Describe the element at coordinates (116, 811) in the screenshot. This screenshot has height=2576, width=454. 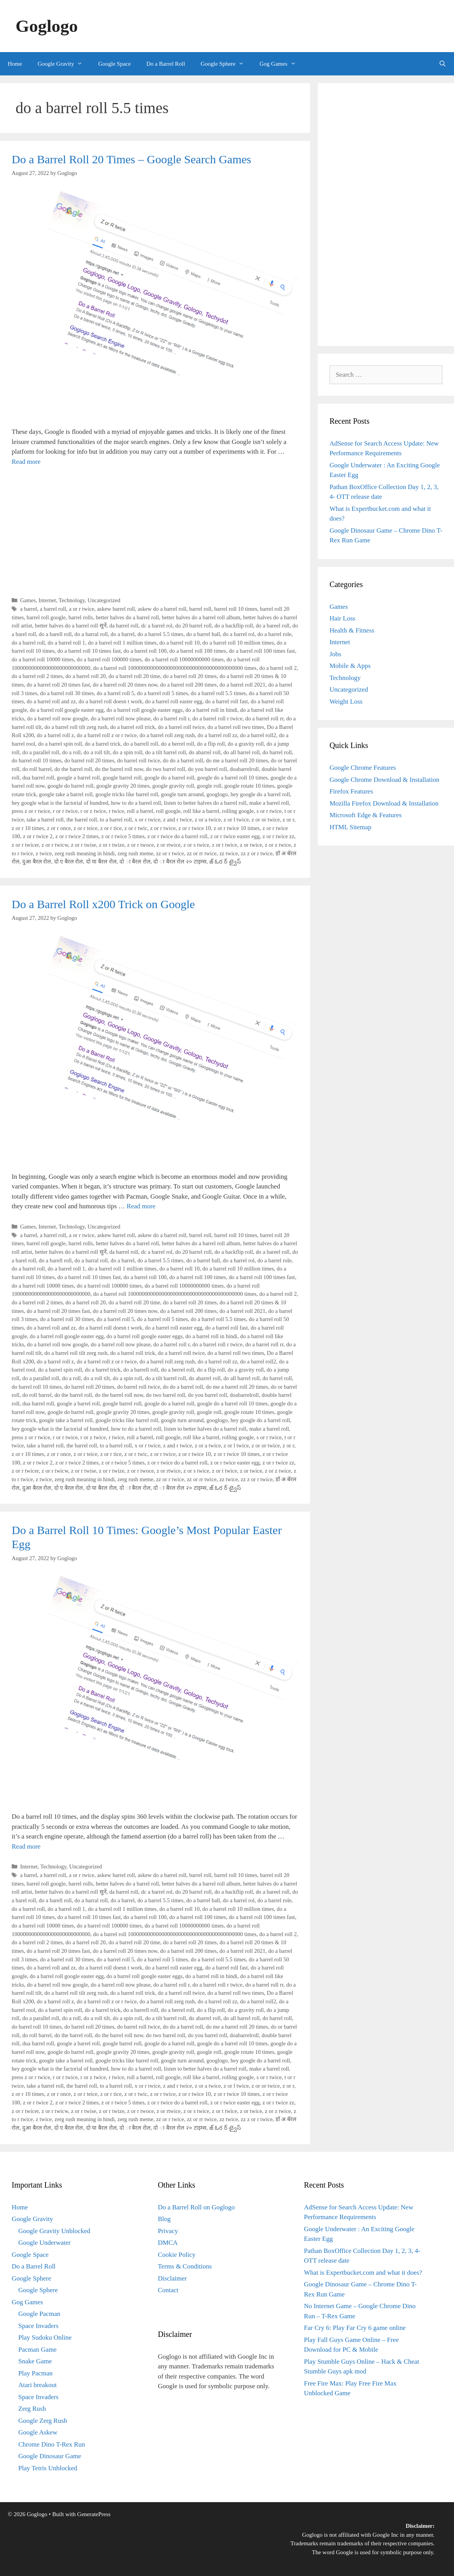
I see `r twice` at that location.